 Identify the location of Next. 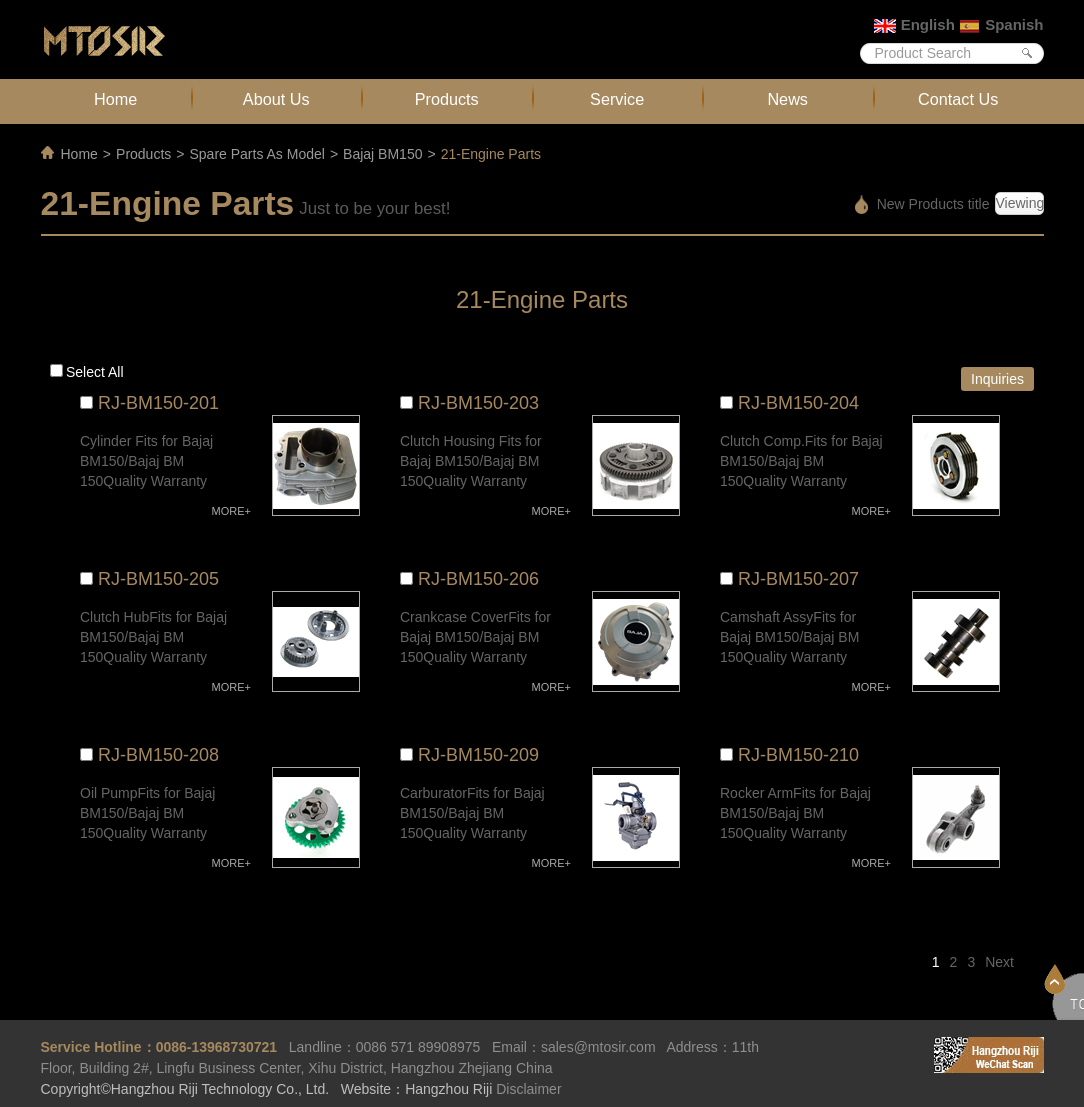
(999, 962).